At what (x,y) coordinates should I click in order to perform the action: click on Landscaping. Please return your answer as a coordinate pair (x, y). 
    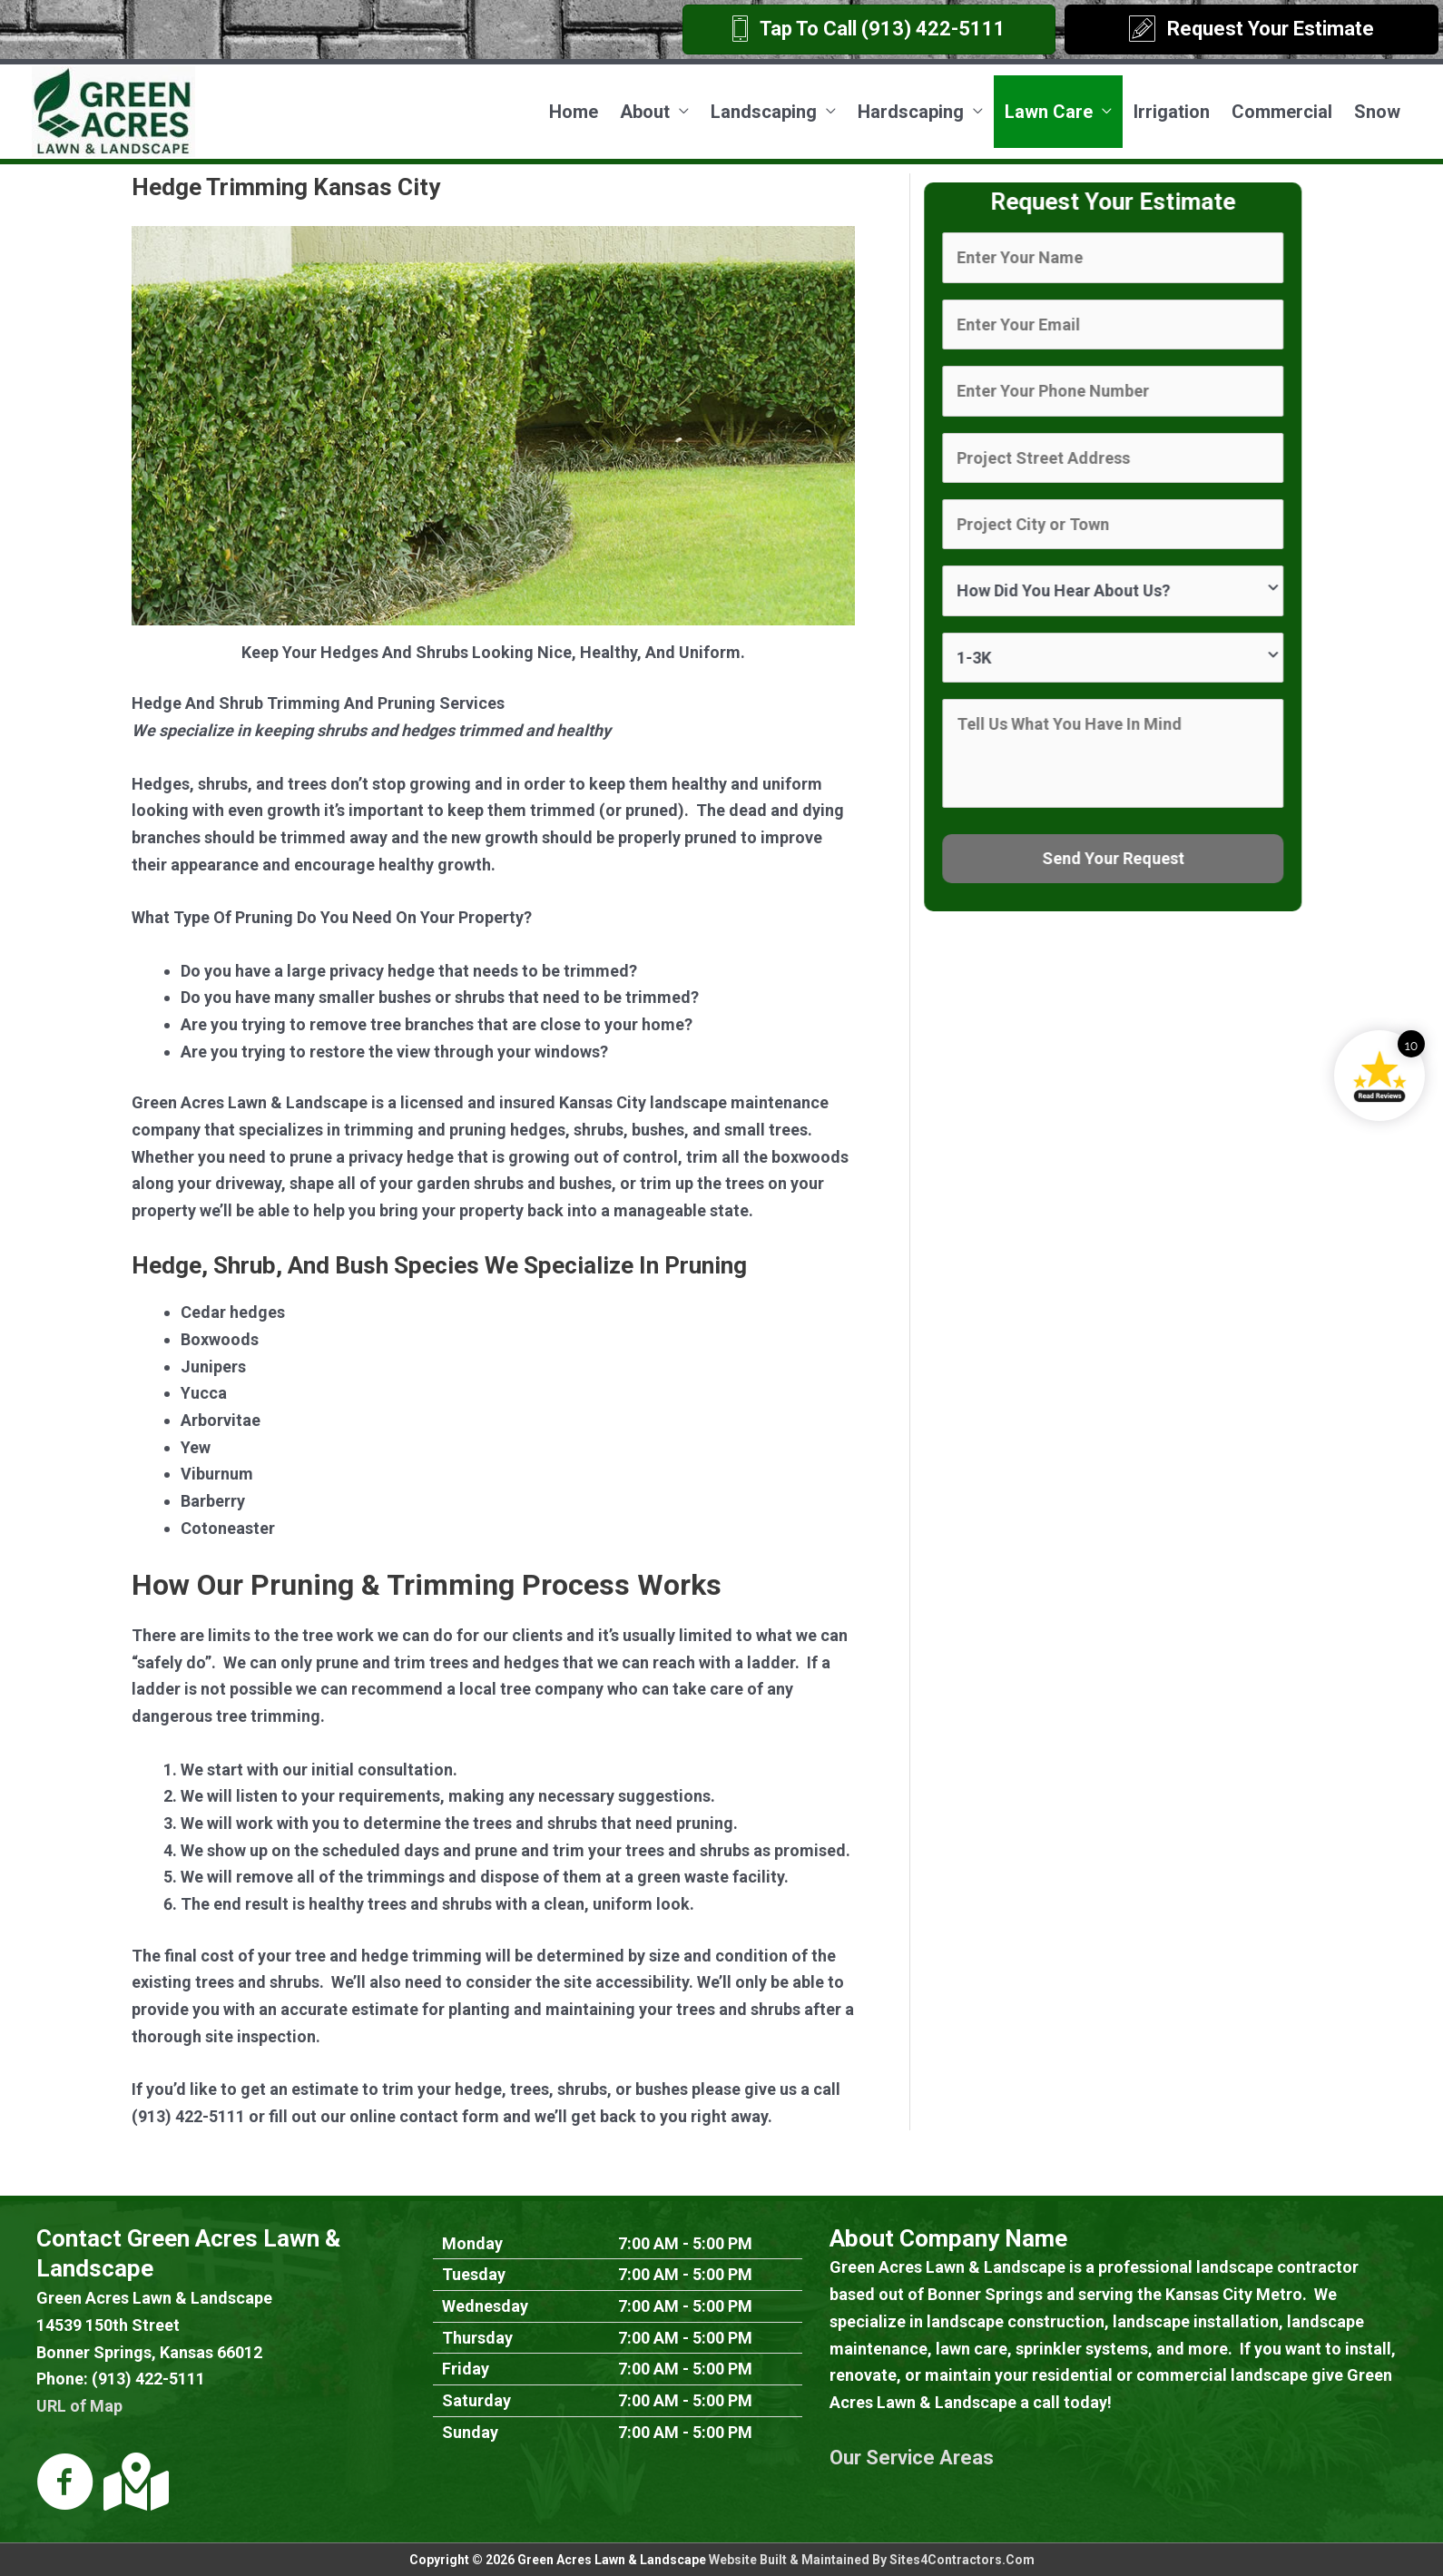
    Looking at the image, I should click on (764, 112).